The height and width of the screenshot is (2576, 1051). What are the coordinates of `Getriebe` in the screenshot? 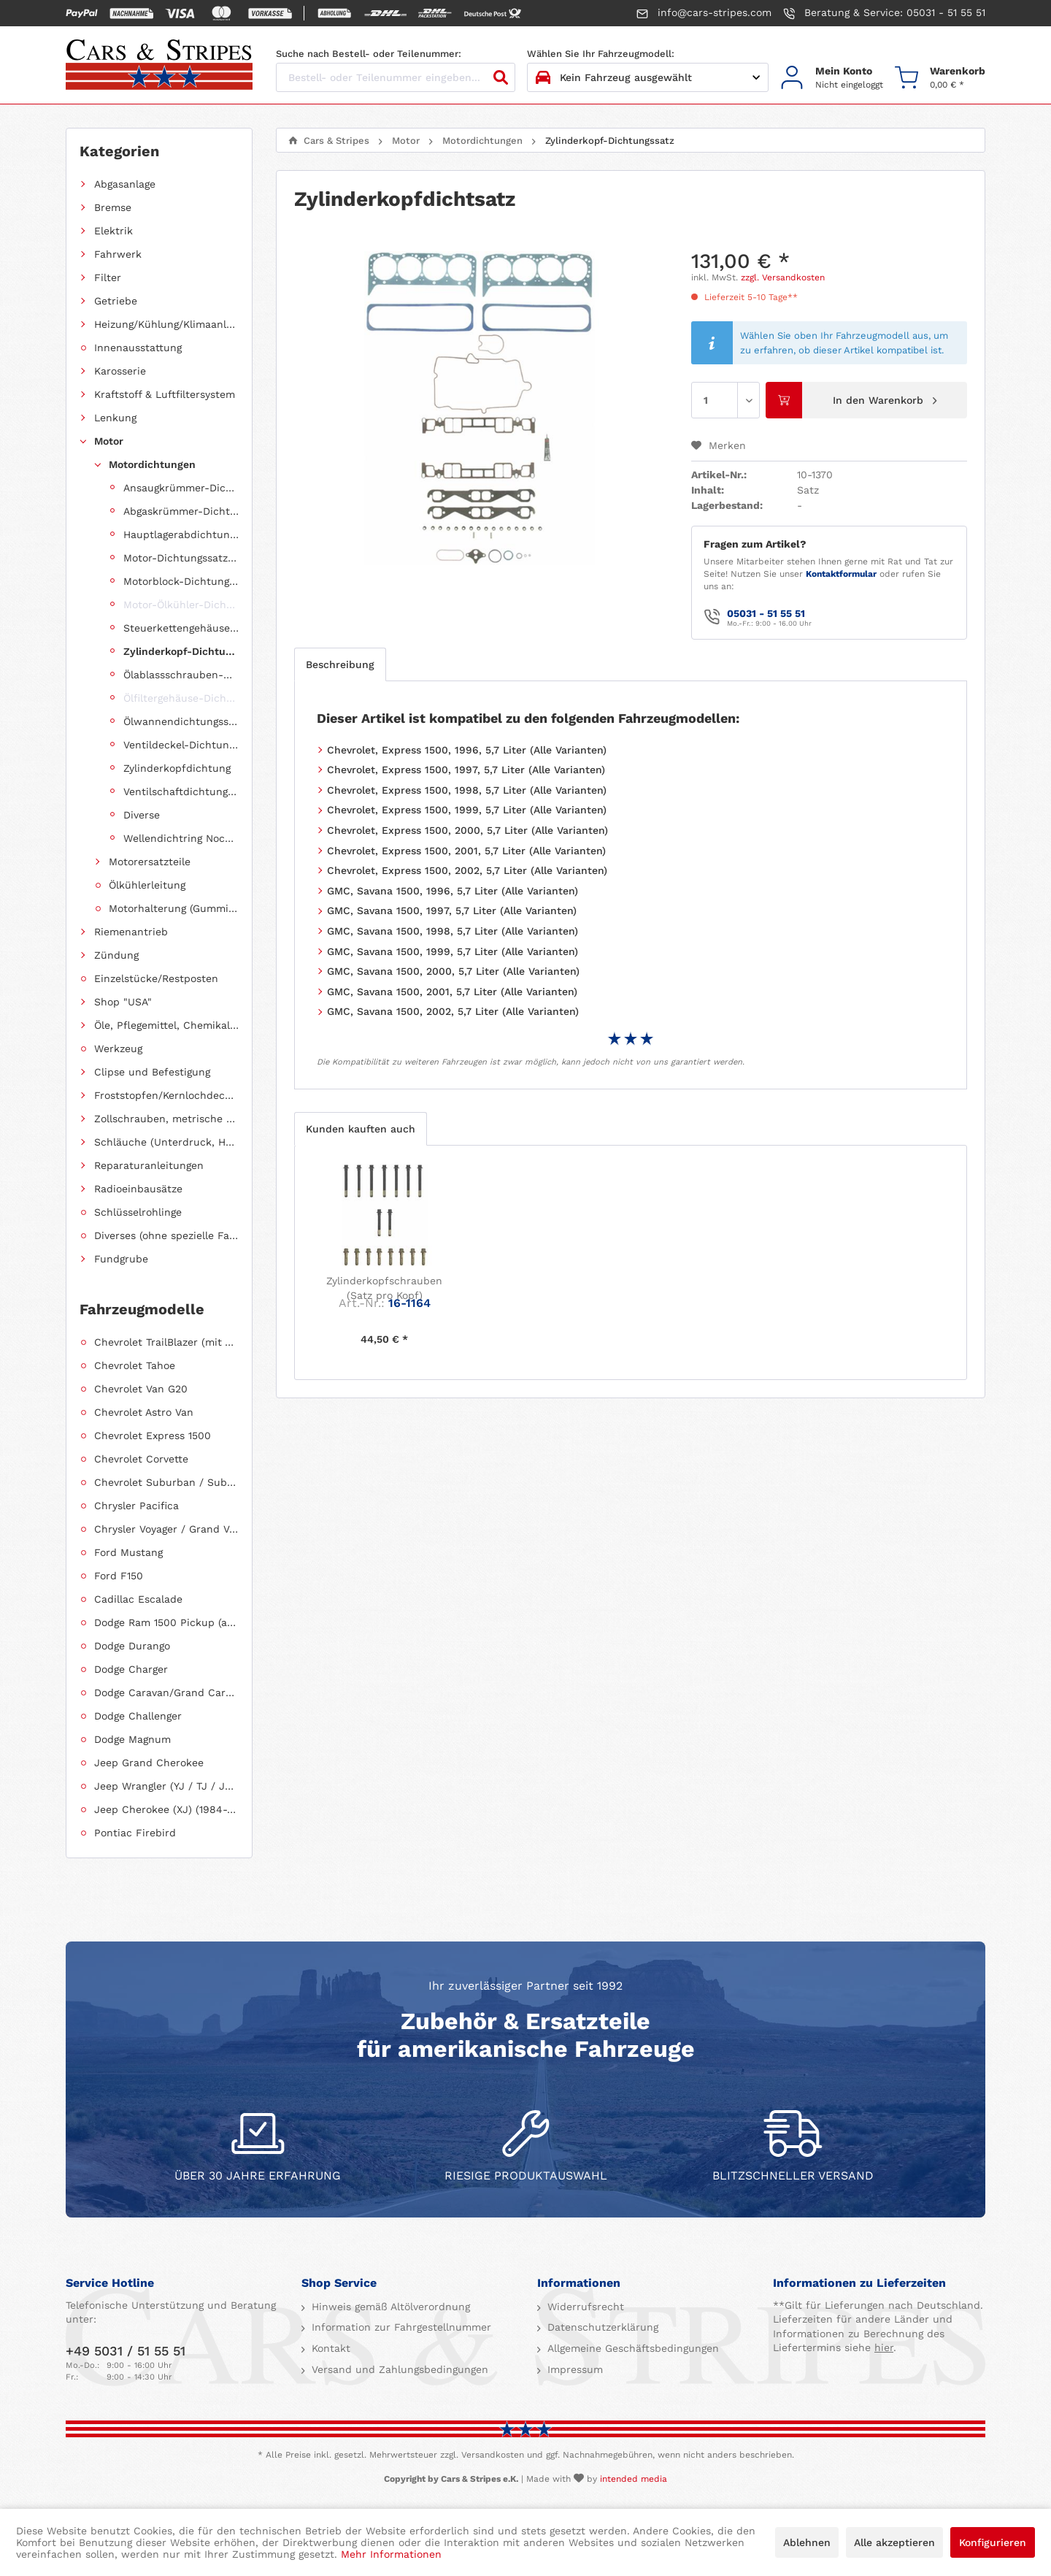 It's located at (115, 301).